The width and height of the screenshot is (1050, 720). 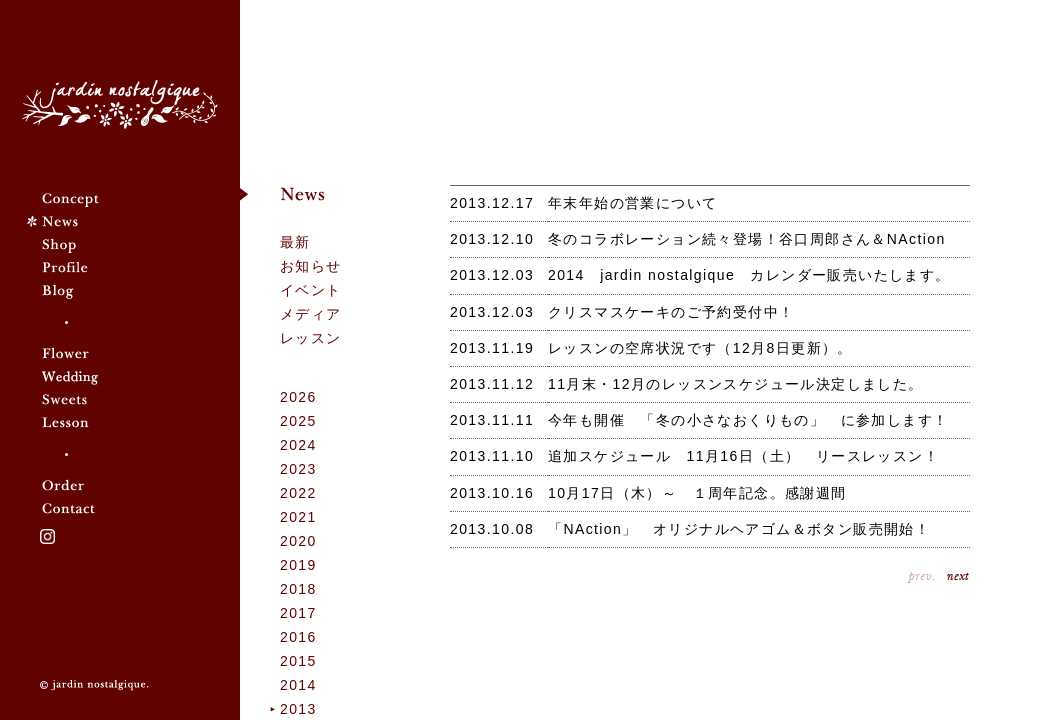 What do you see at coordinates (311, 290) in the screenshot?
I see `イベント` at bounding box center [311, 290].